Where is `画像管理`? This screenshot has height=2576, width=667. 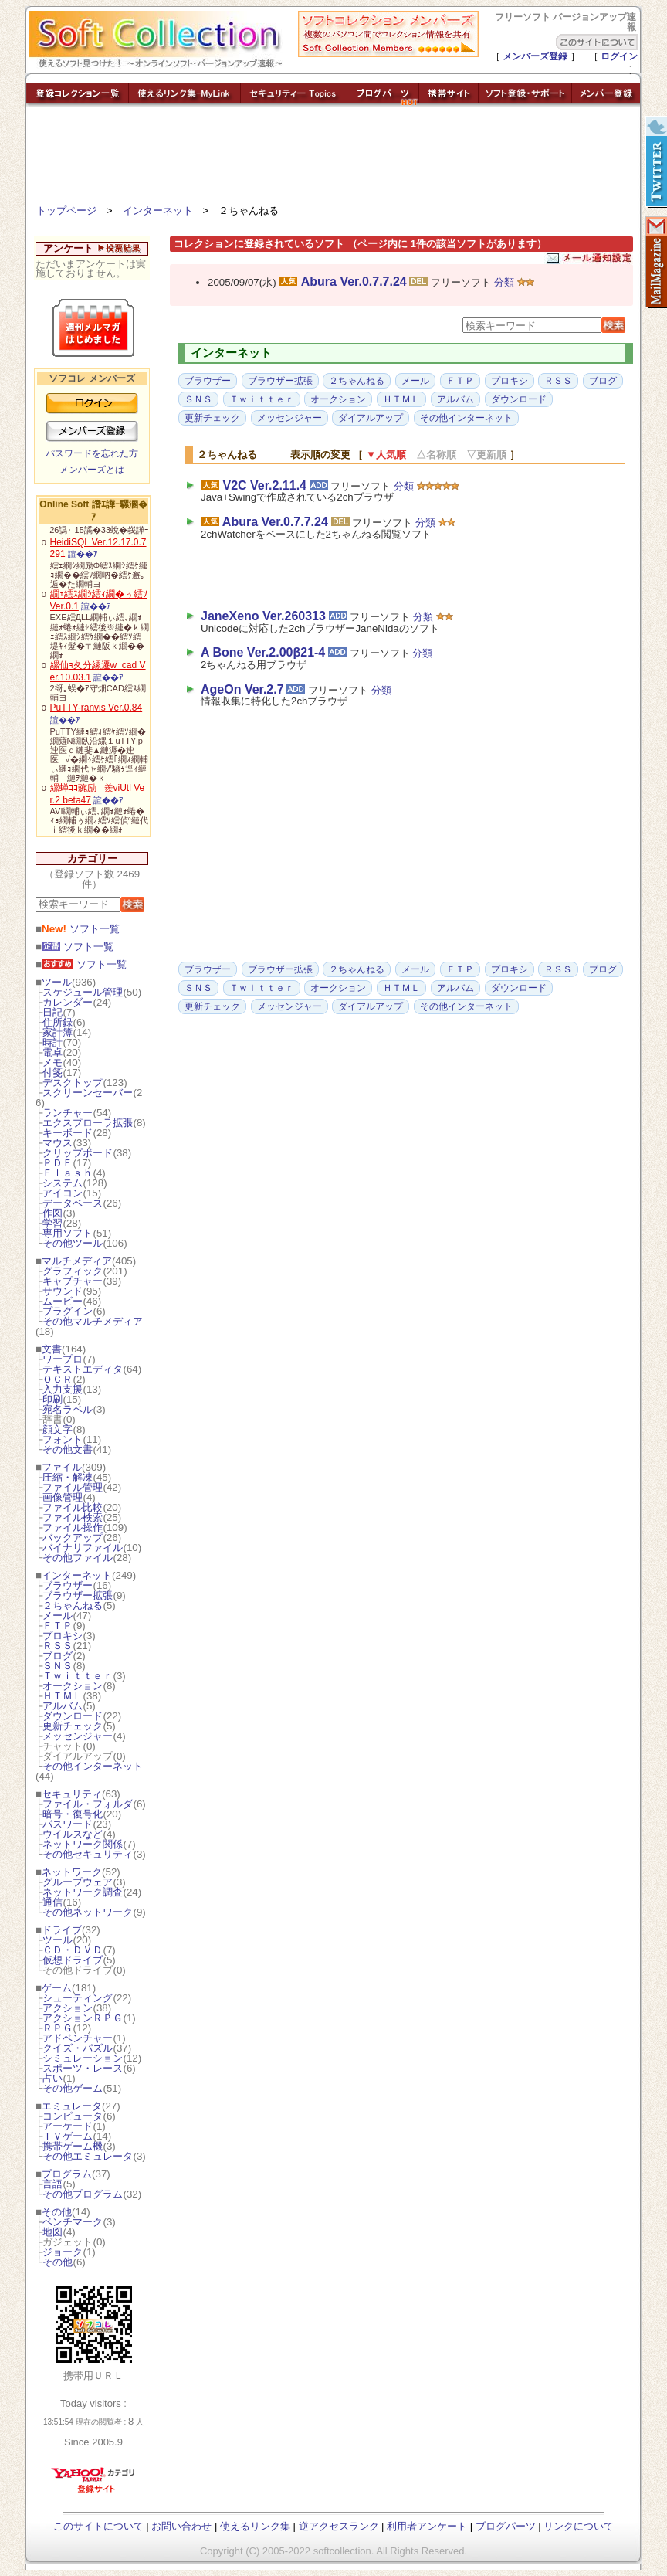 画像管理 is located at coordinates (62, 1497).